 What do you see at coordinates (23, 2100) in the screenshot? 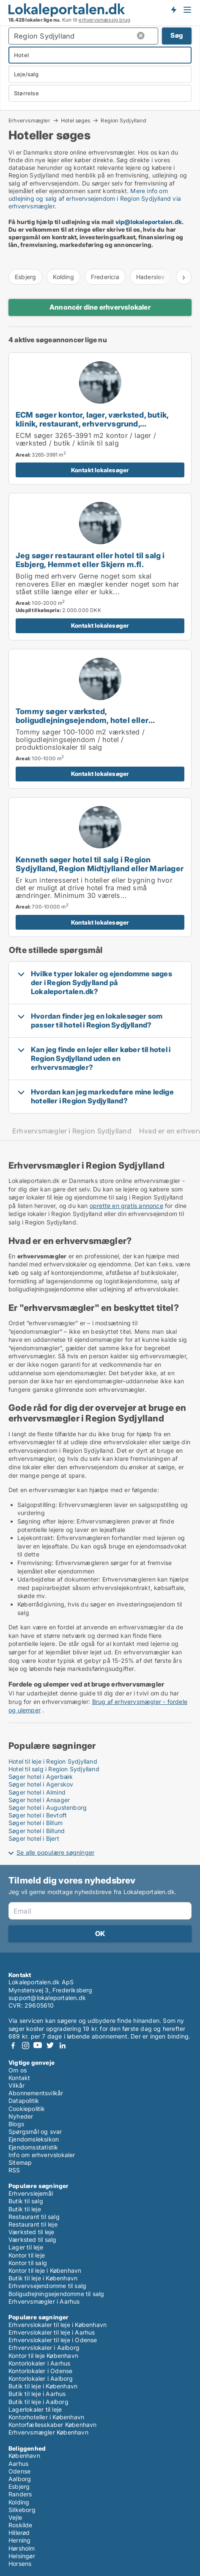
I see `Datapolitik` at bounding box center [23, 2100].